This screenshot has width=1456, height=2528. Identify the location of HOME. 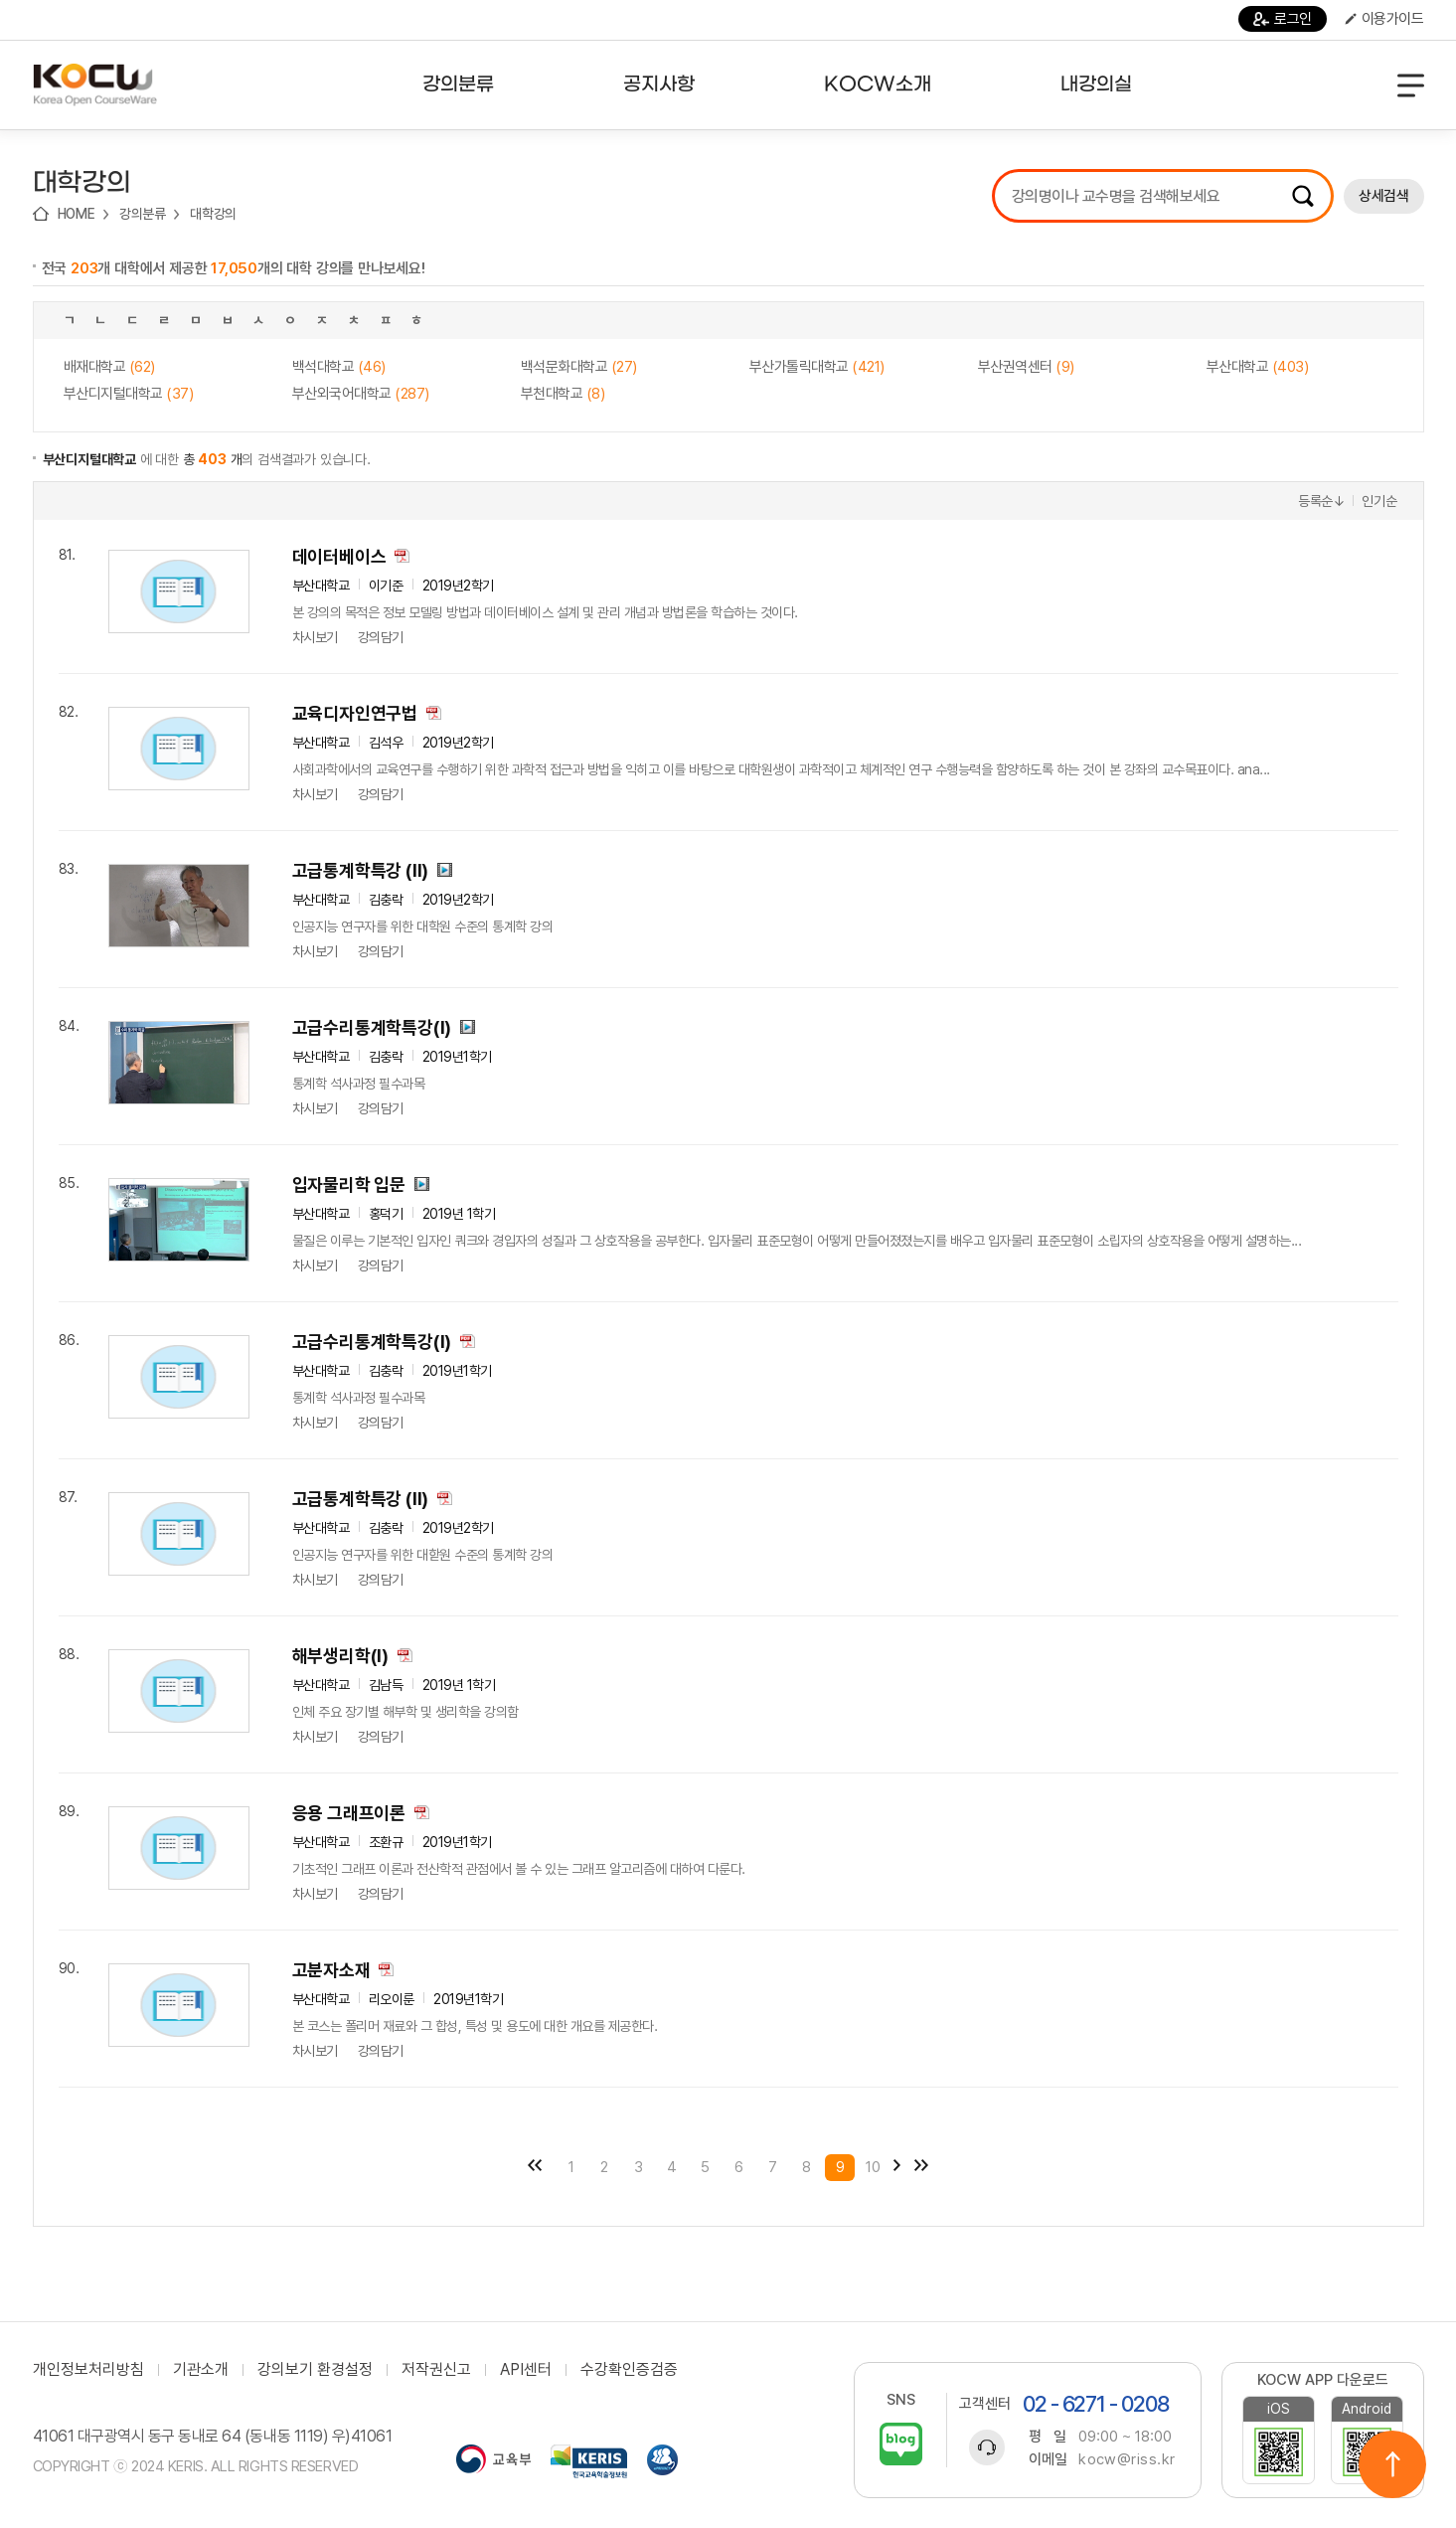
(76, 214).